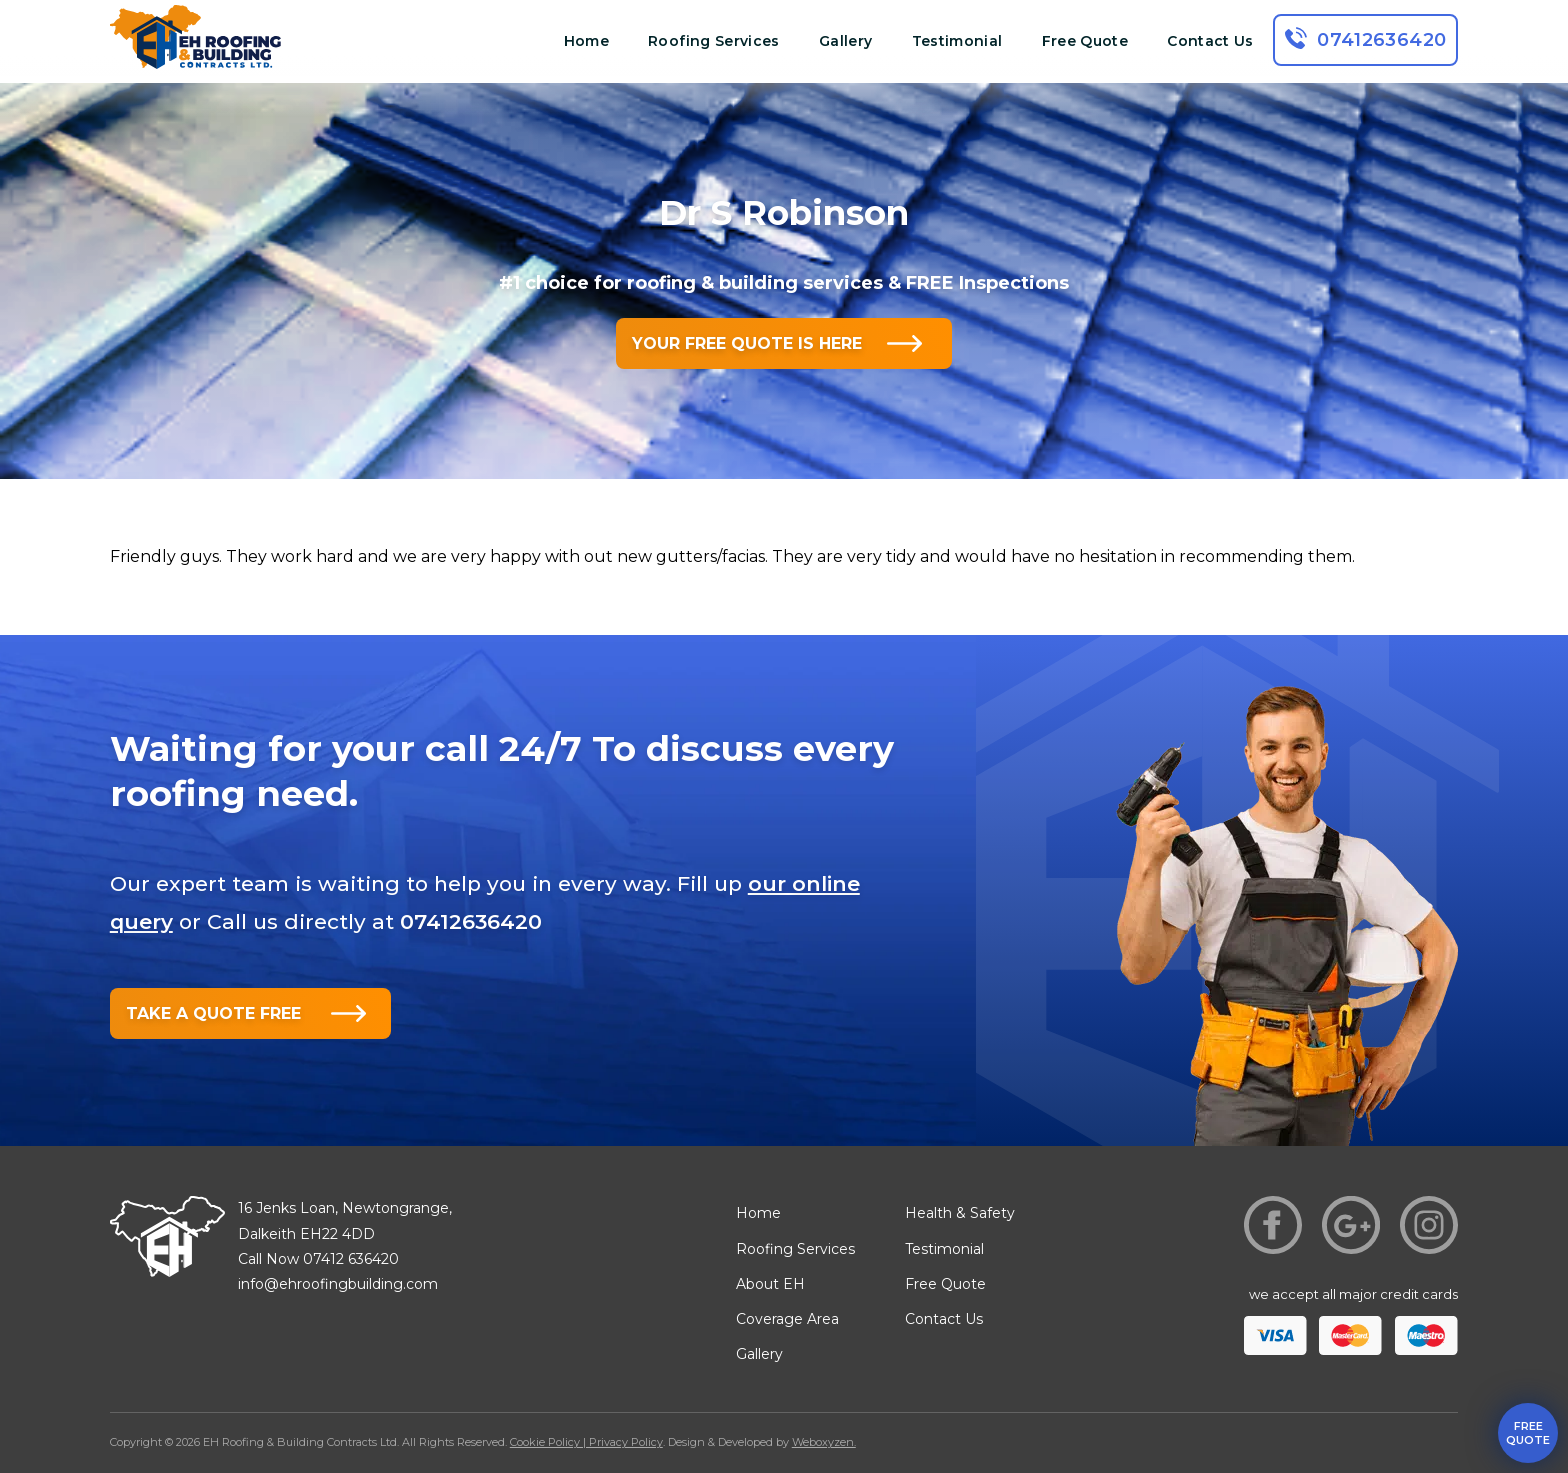  I want to click on About EH, so click(770, 1284).